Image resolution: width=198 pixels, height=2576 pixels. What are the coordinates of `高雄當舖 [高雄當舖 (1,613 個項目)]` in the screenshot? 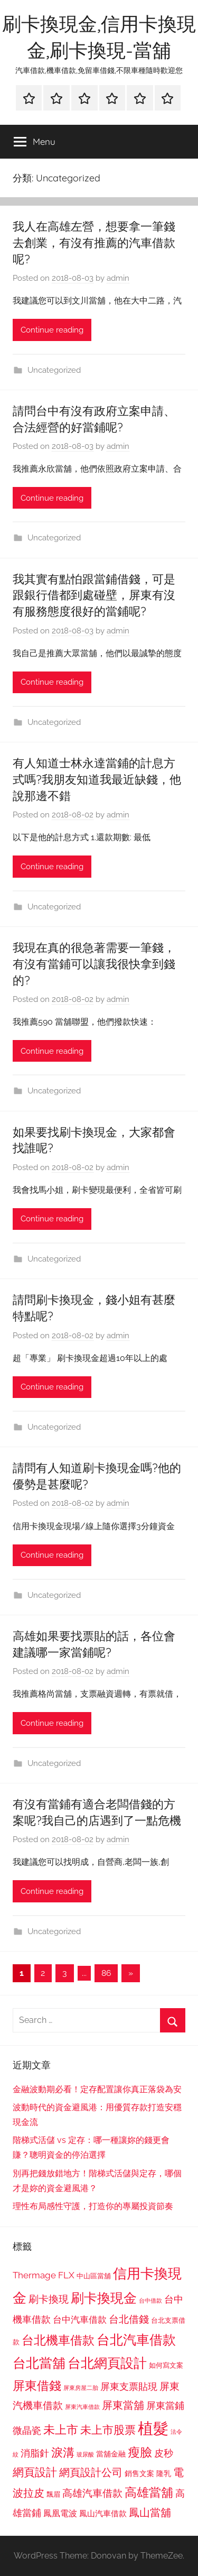 It's located at (149, 2492).